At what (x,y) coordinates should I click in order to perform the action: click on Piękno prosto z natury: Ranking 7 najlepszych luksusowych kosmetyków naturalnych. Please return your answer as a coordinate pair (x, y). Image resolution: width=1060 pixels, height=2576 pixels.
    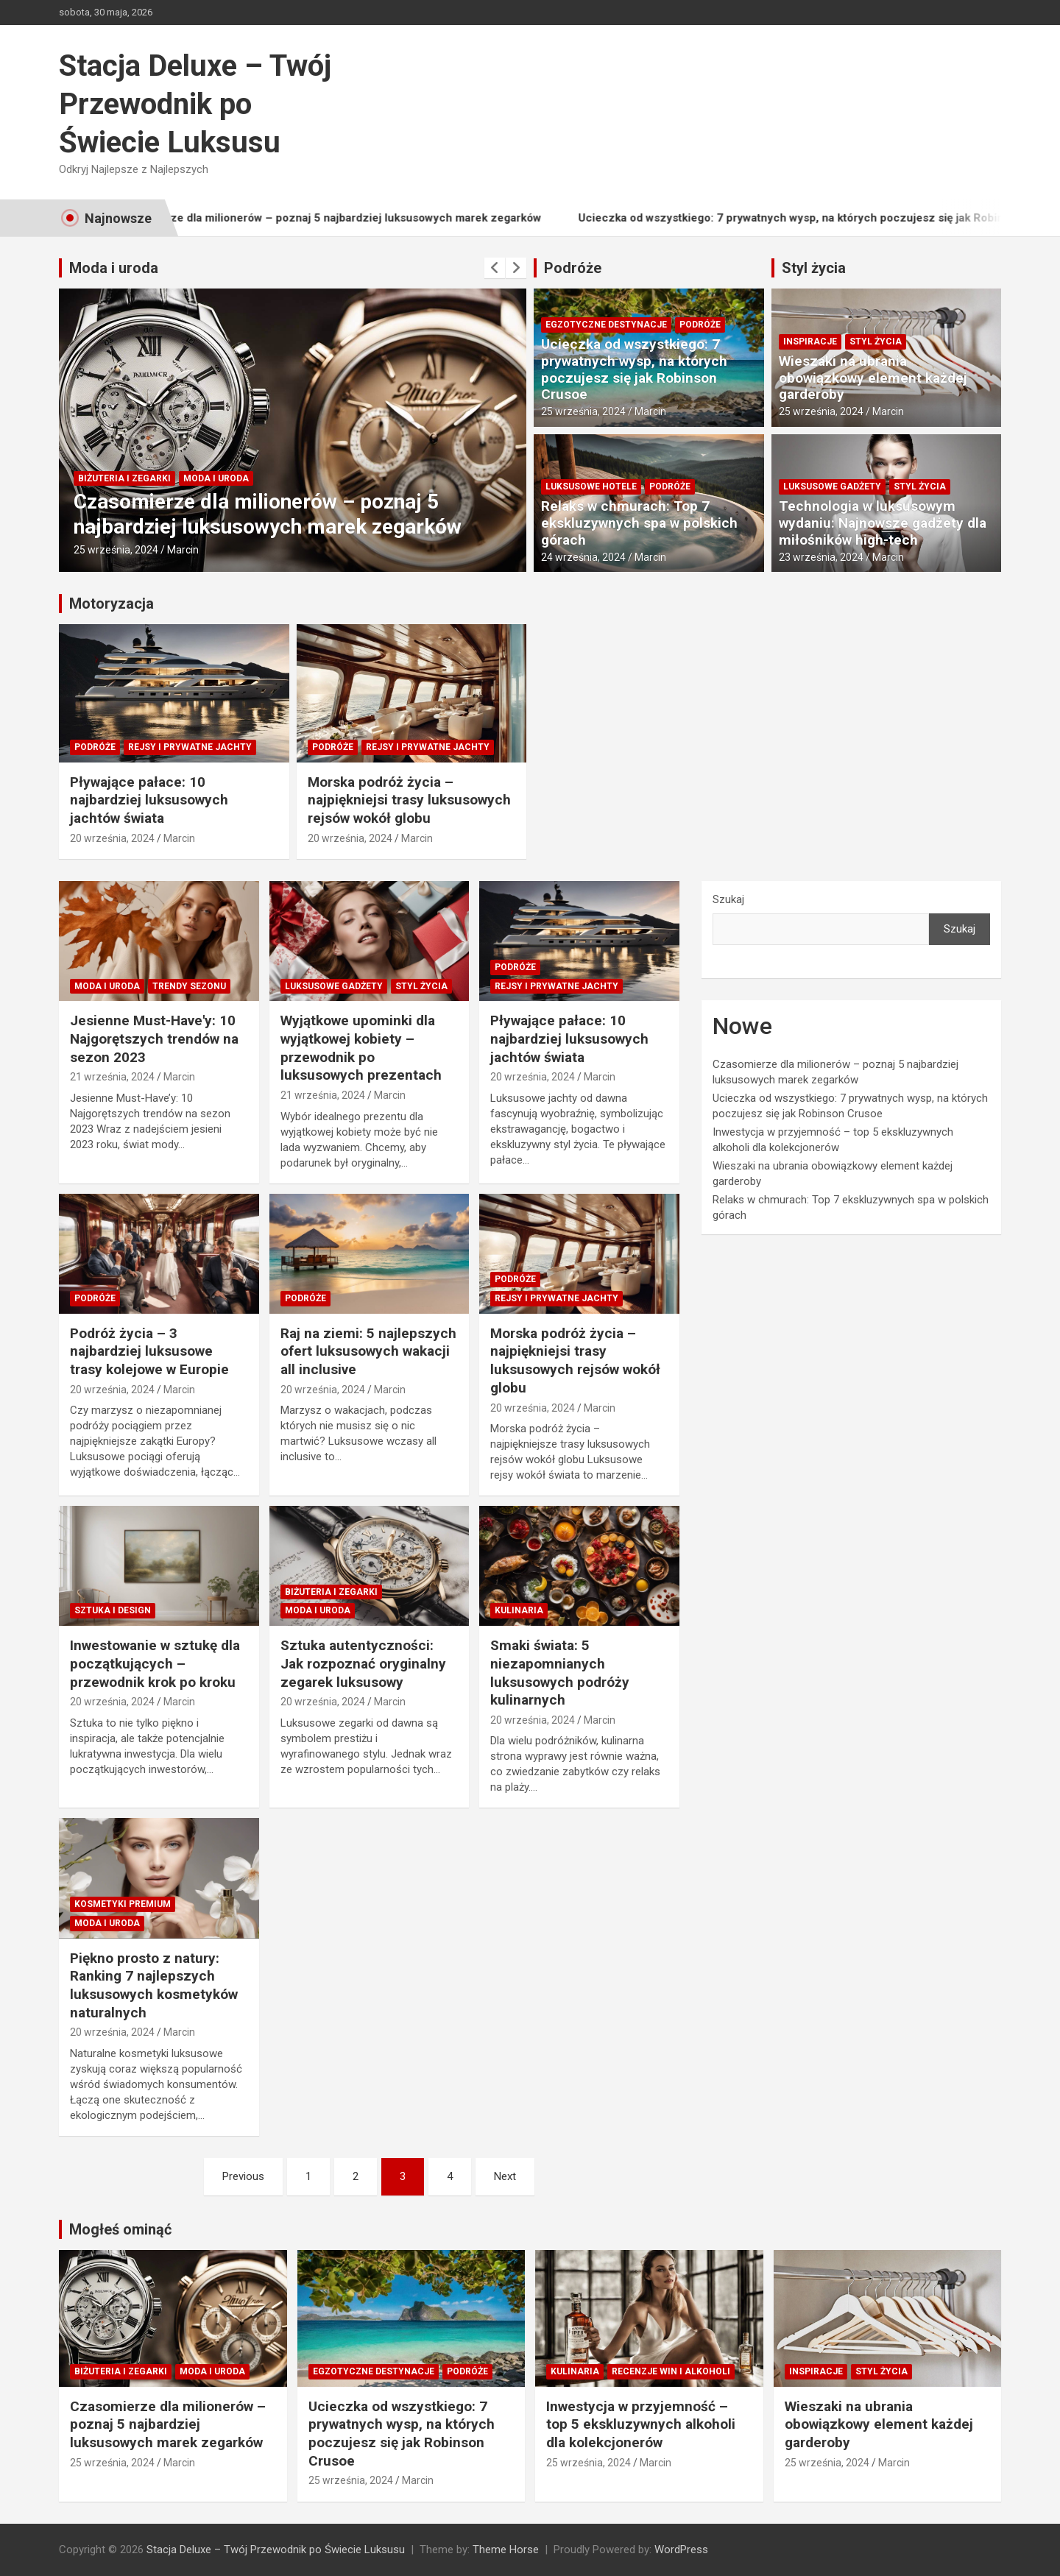
    Looking at the image, I should click on (154, 1985).